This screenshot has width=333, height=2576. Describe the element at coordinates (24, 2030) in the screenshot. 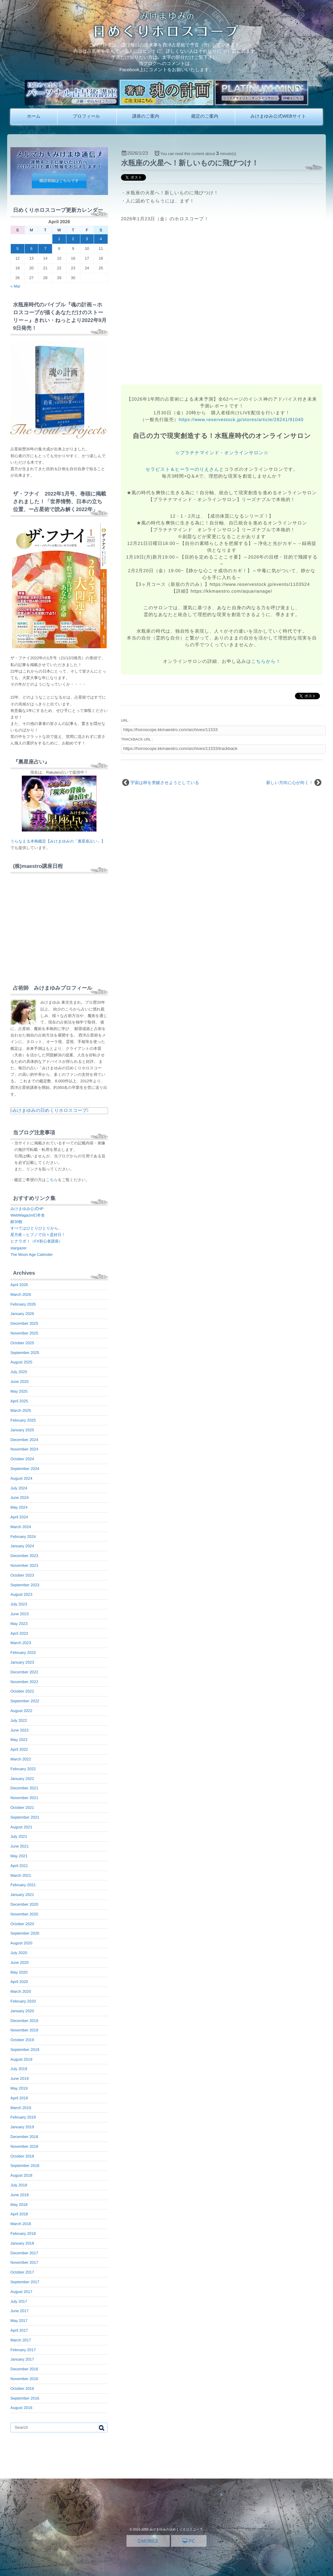

I see `November 2019` at that location.